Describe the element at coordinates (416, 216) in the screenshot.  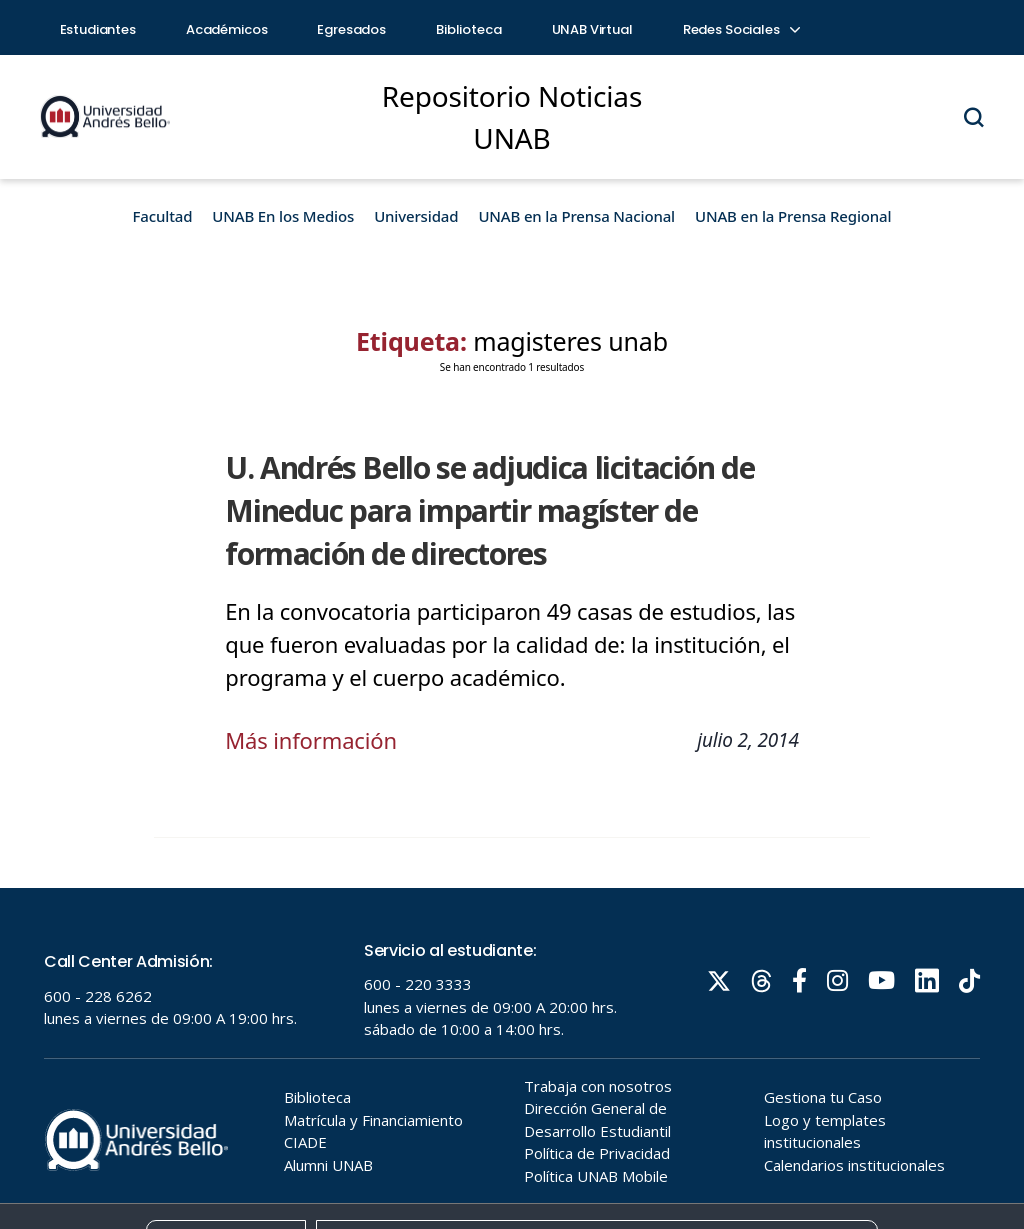
I see `Universidad` at that location.